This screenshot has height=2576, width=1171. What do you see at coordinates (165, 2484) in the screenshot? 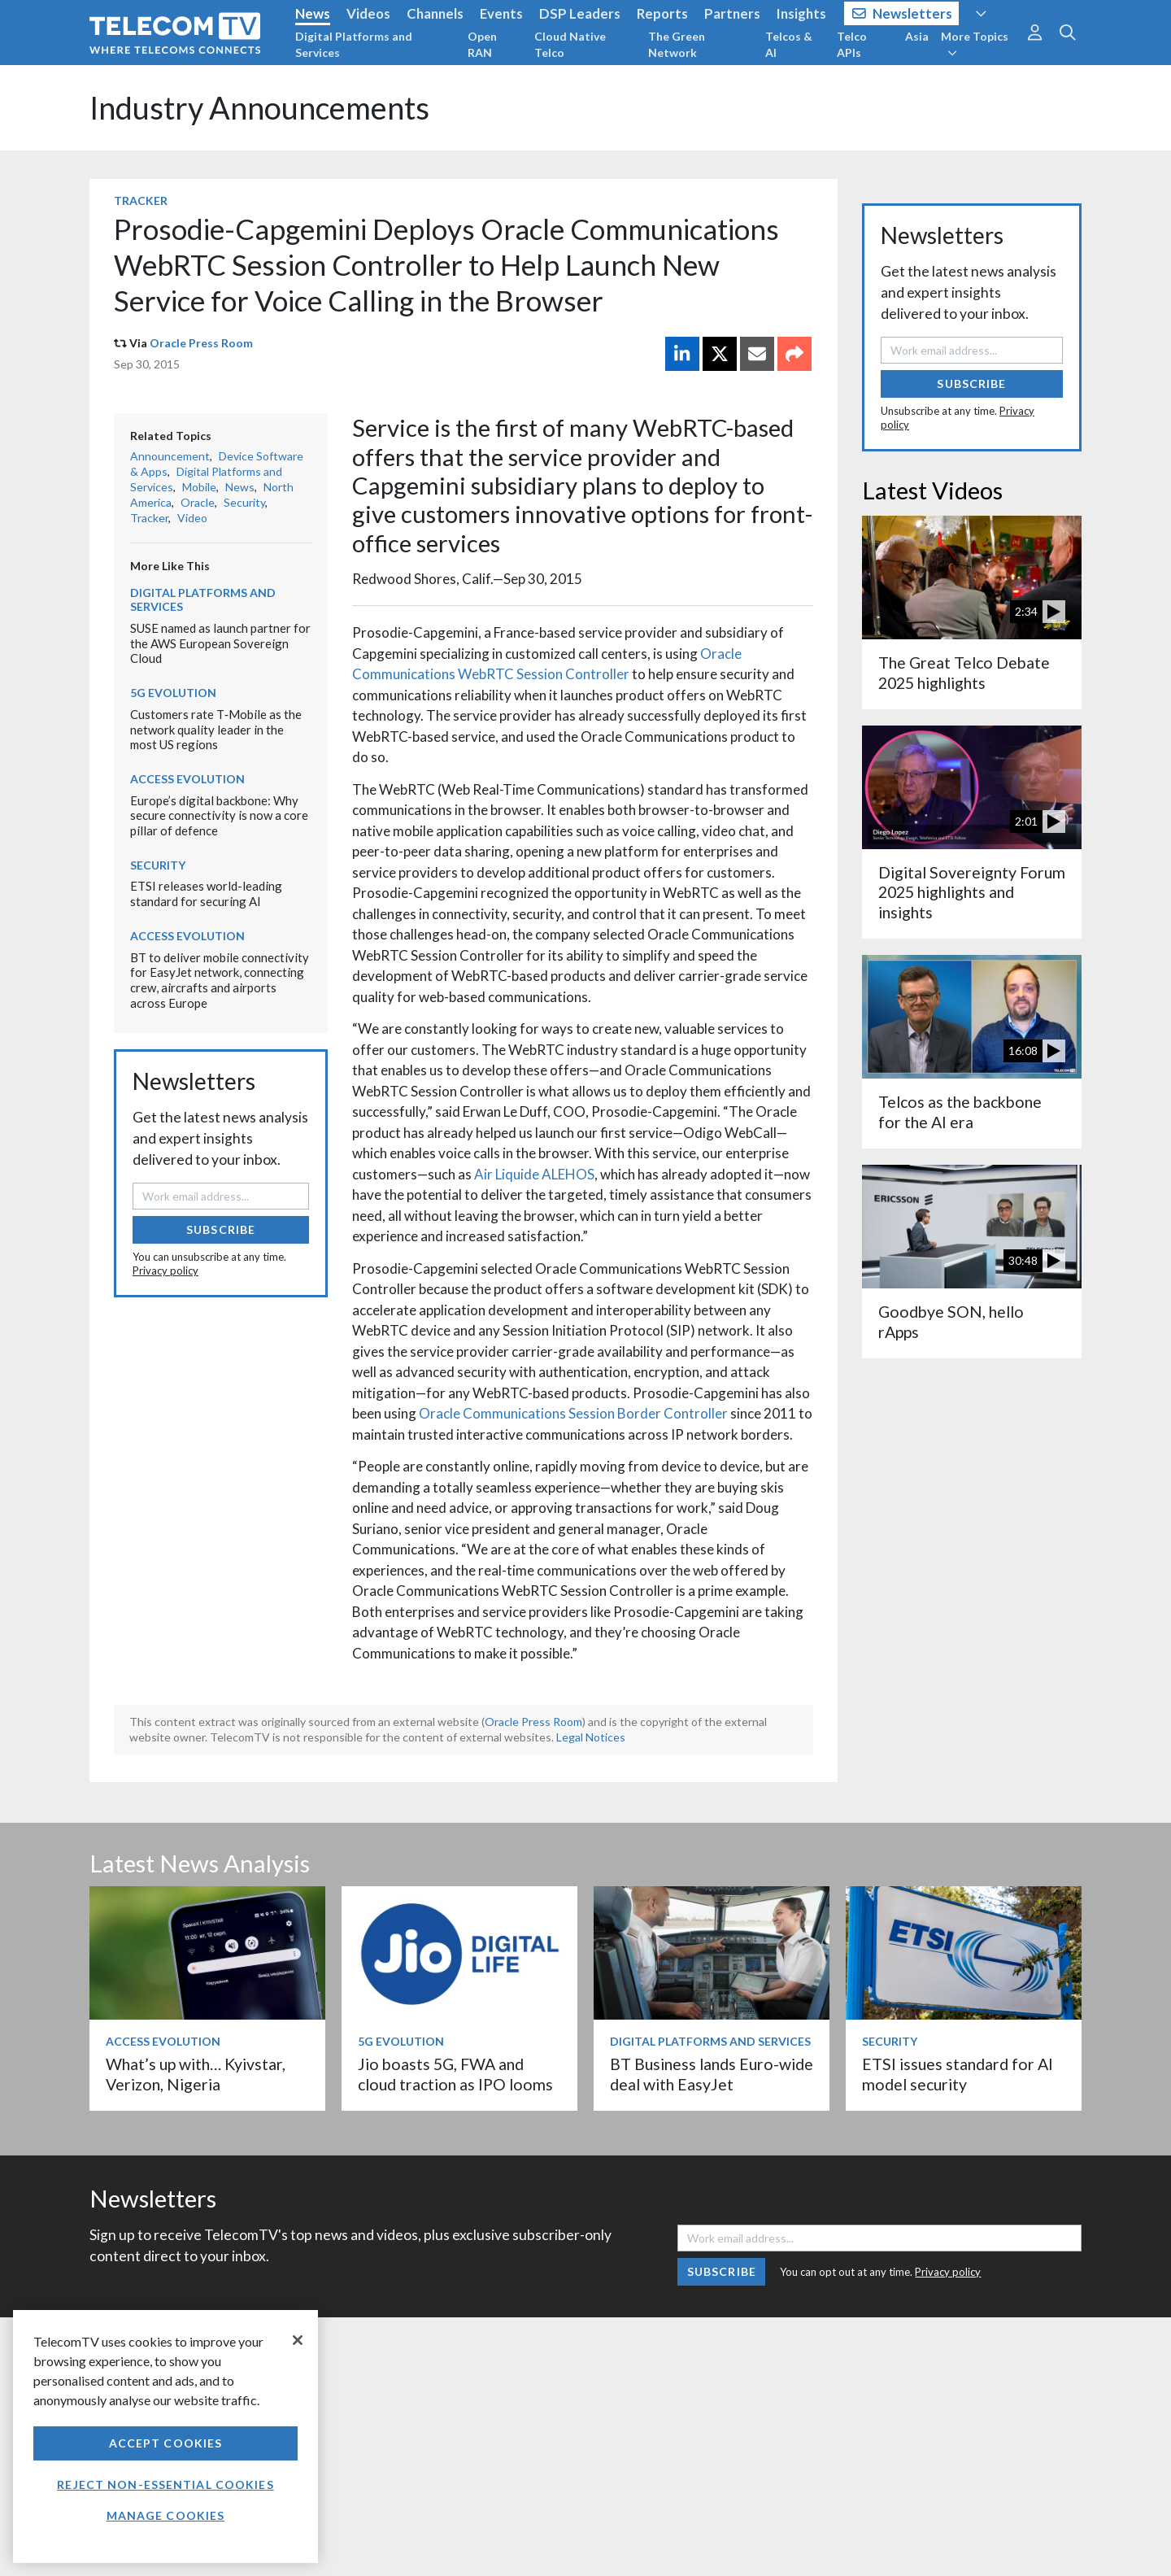
I see `Reject non-essential cookies` at bounding box center [165, 2484].